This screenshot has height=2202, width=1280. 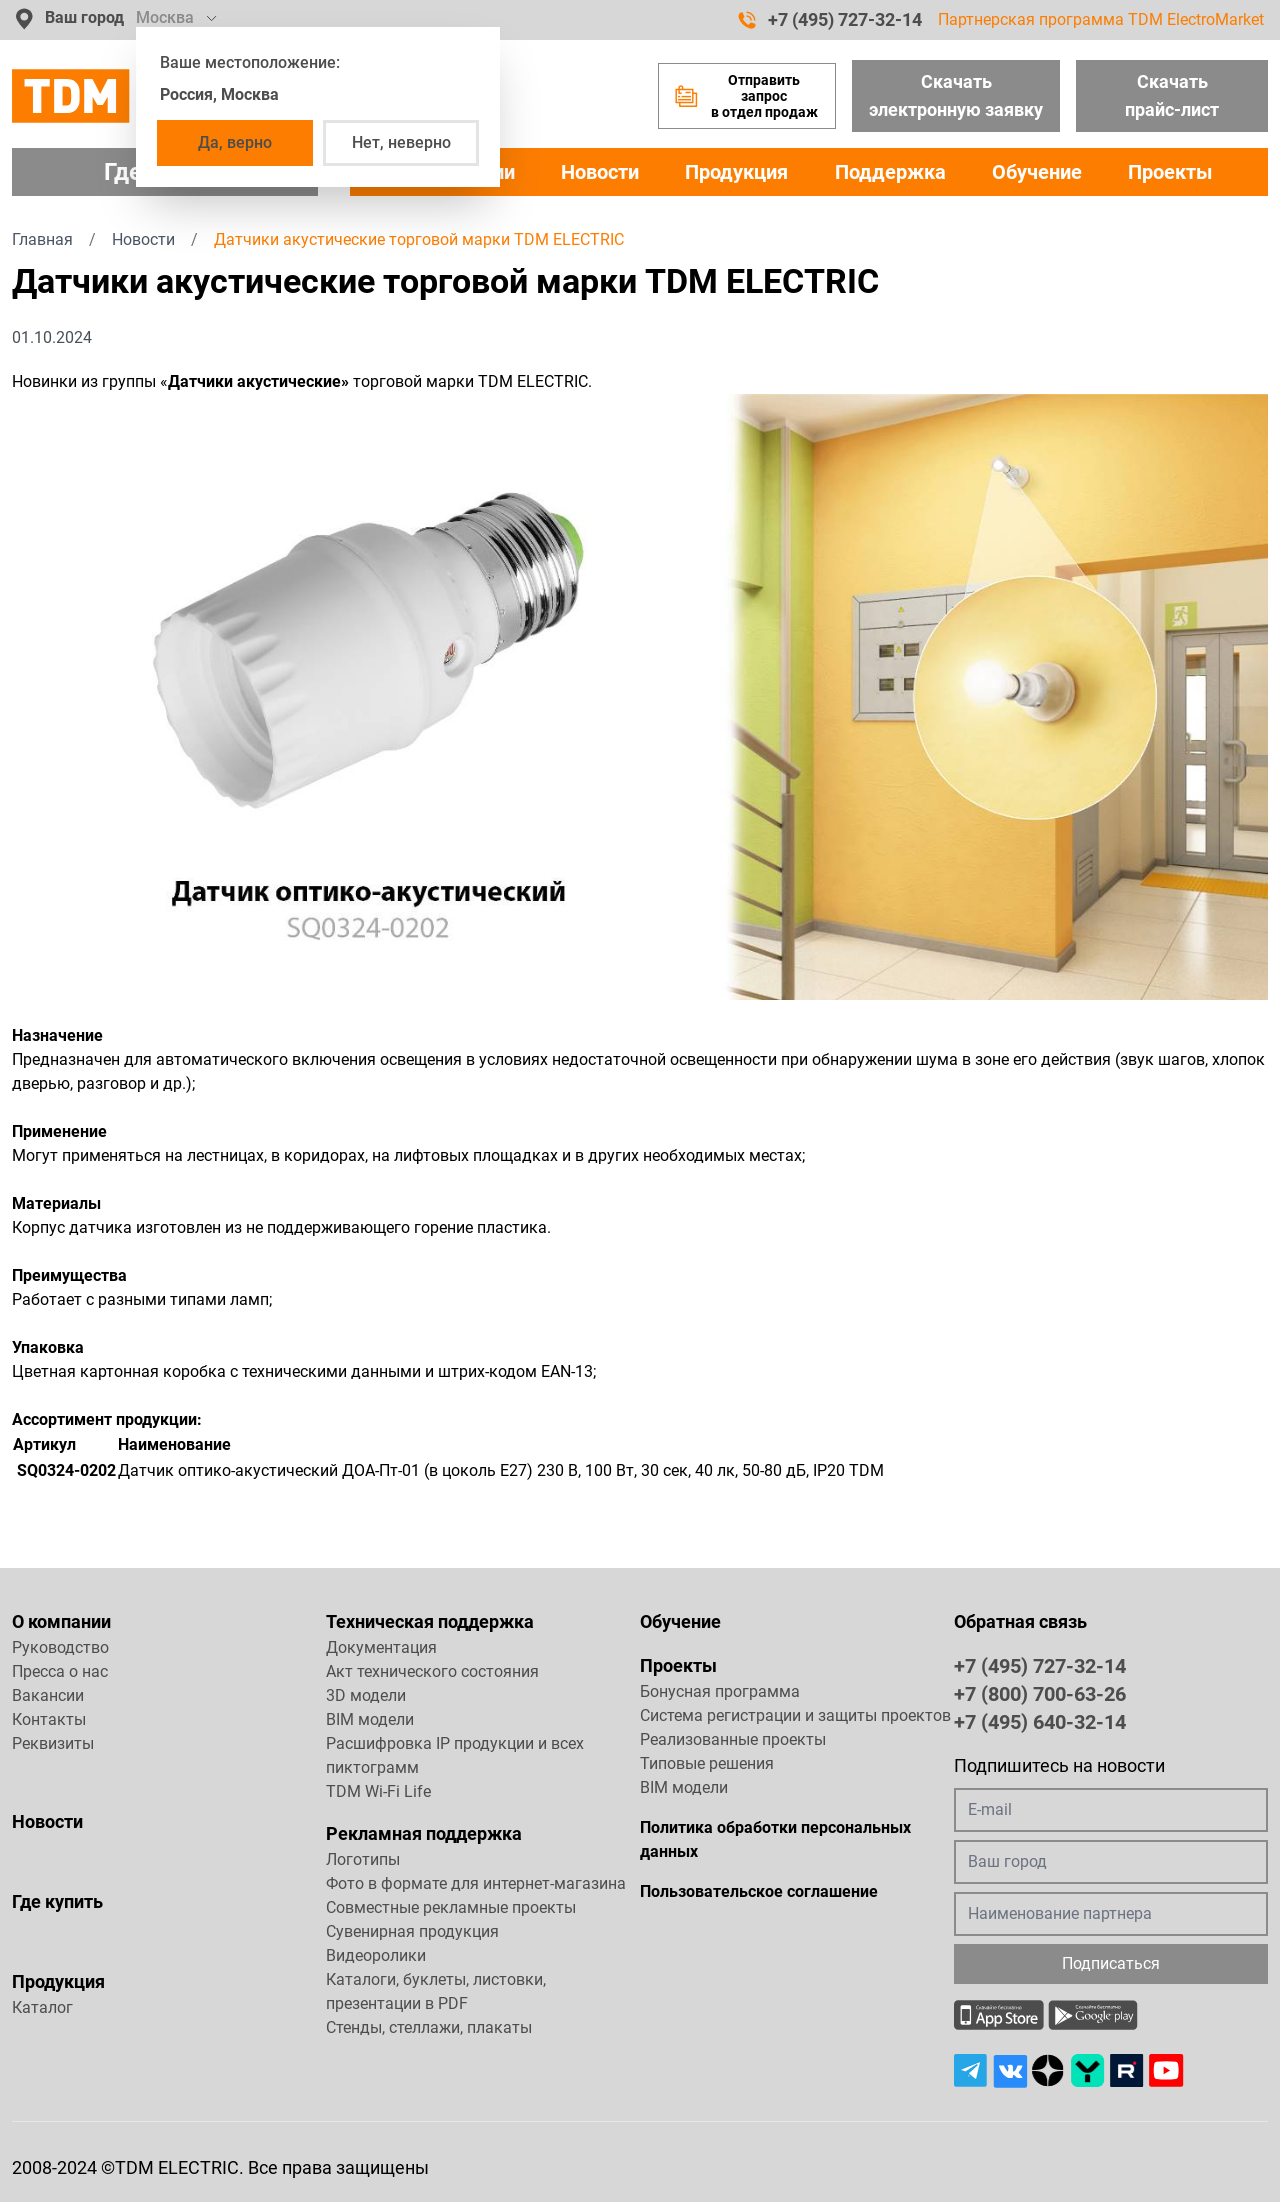 I want to click on Да, верно, so click(x=235, y=142).